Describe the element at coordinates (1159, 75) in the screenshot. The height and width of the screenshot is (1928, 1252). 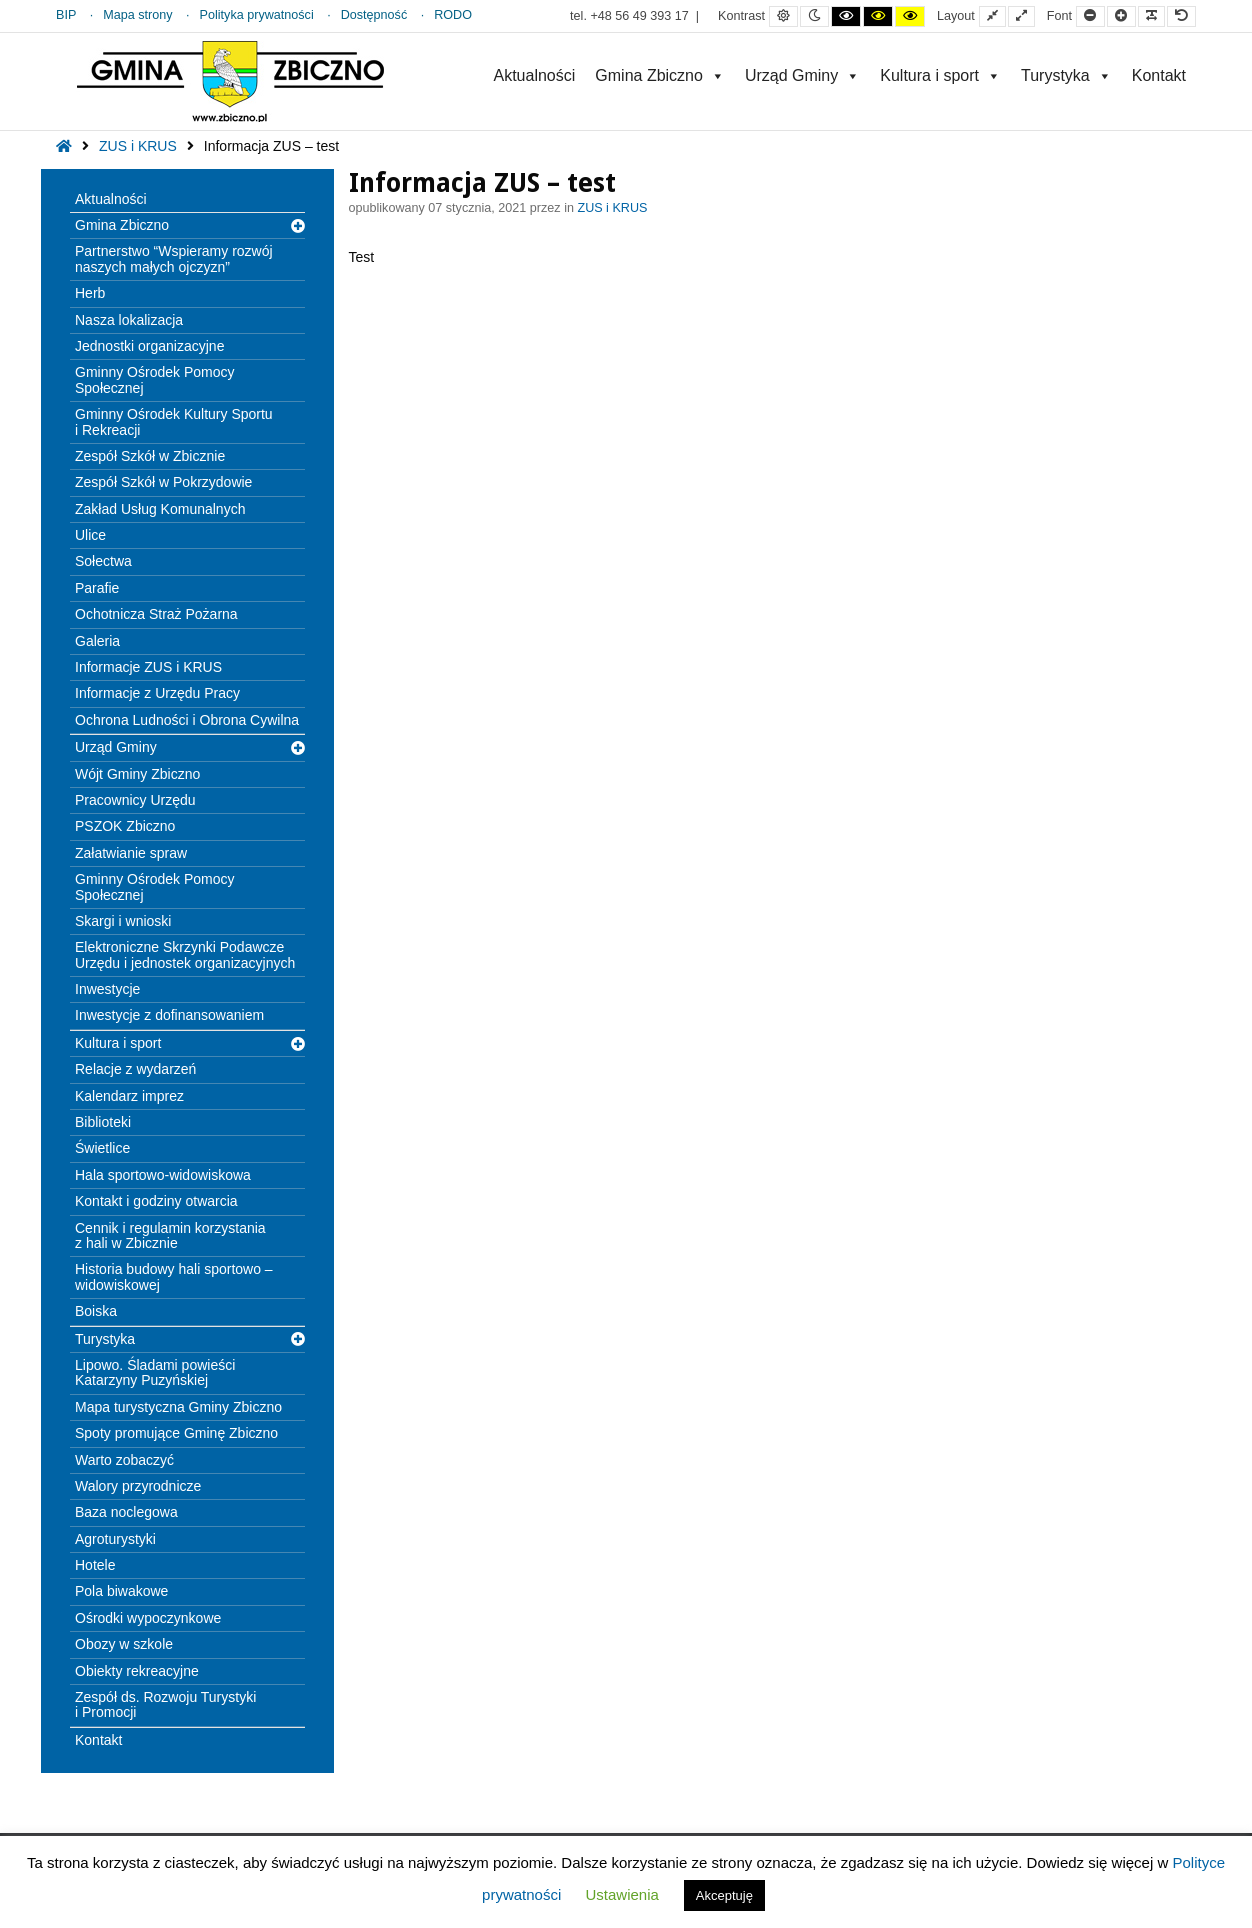
I see `Kontakt` at that location.